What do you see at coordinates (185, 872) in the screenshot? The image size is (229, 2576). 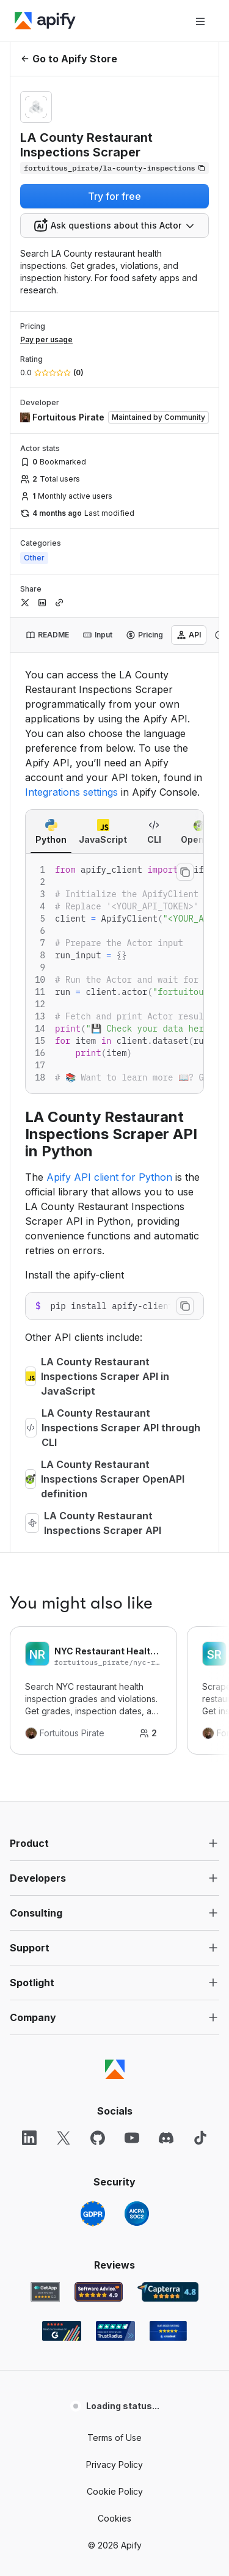 I see `[Copy to clipboard]` at bounding box center [185, 872].